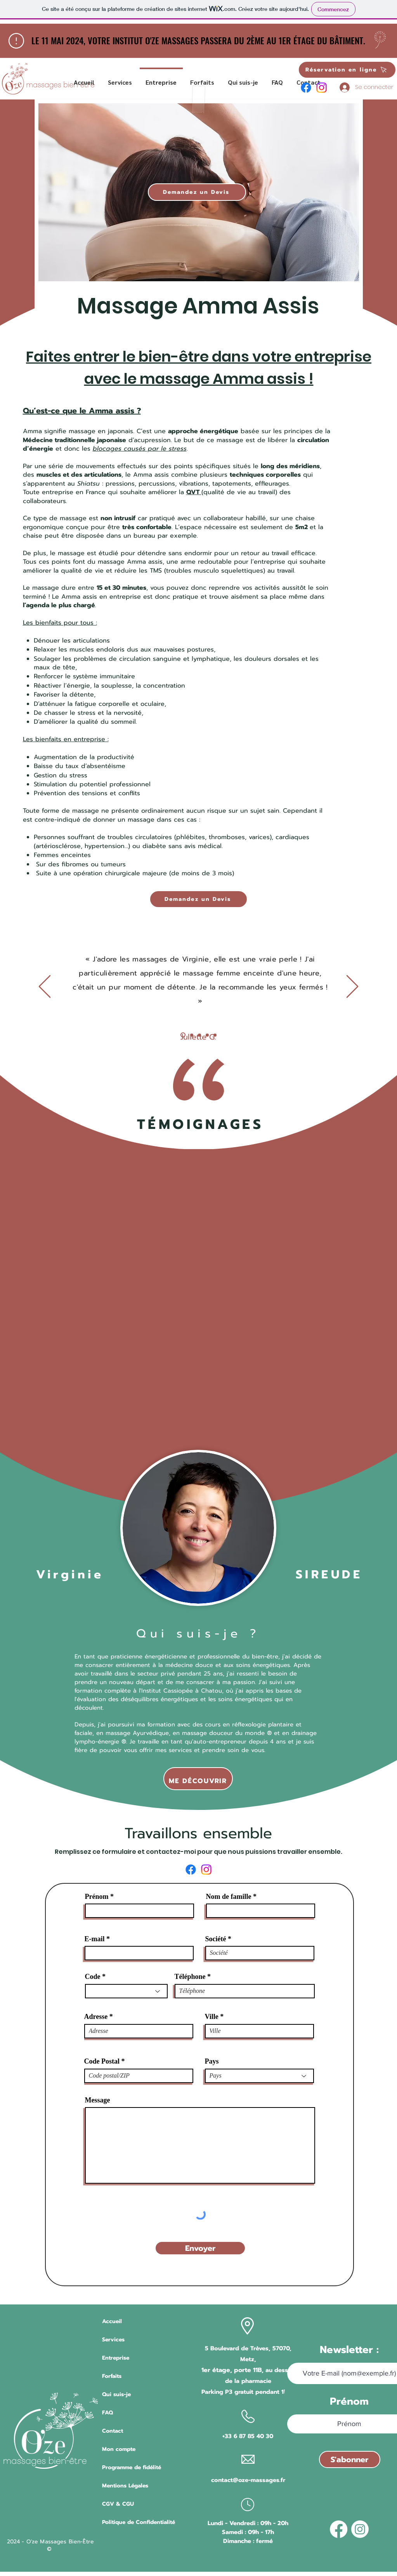 This screenshot has width=397, height=2576. Describe the element at coordinates (215, 1034) in the screenshot. I see `[Avis 5]` at that location.